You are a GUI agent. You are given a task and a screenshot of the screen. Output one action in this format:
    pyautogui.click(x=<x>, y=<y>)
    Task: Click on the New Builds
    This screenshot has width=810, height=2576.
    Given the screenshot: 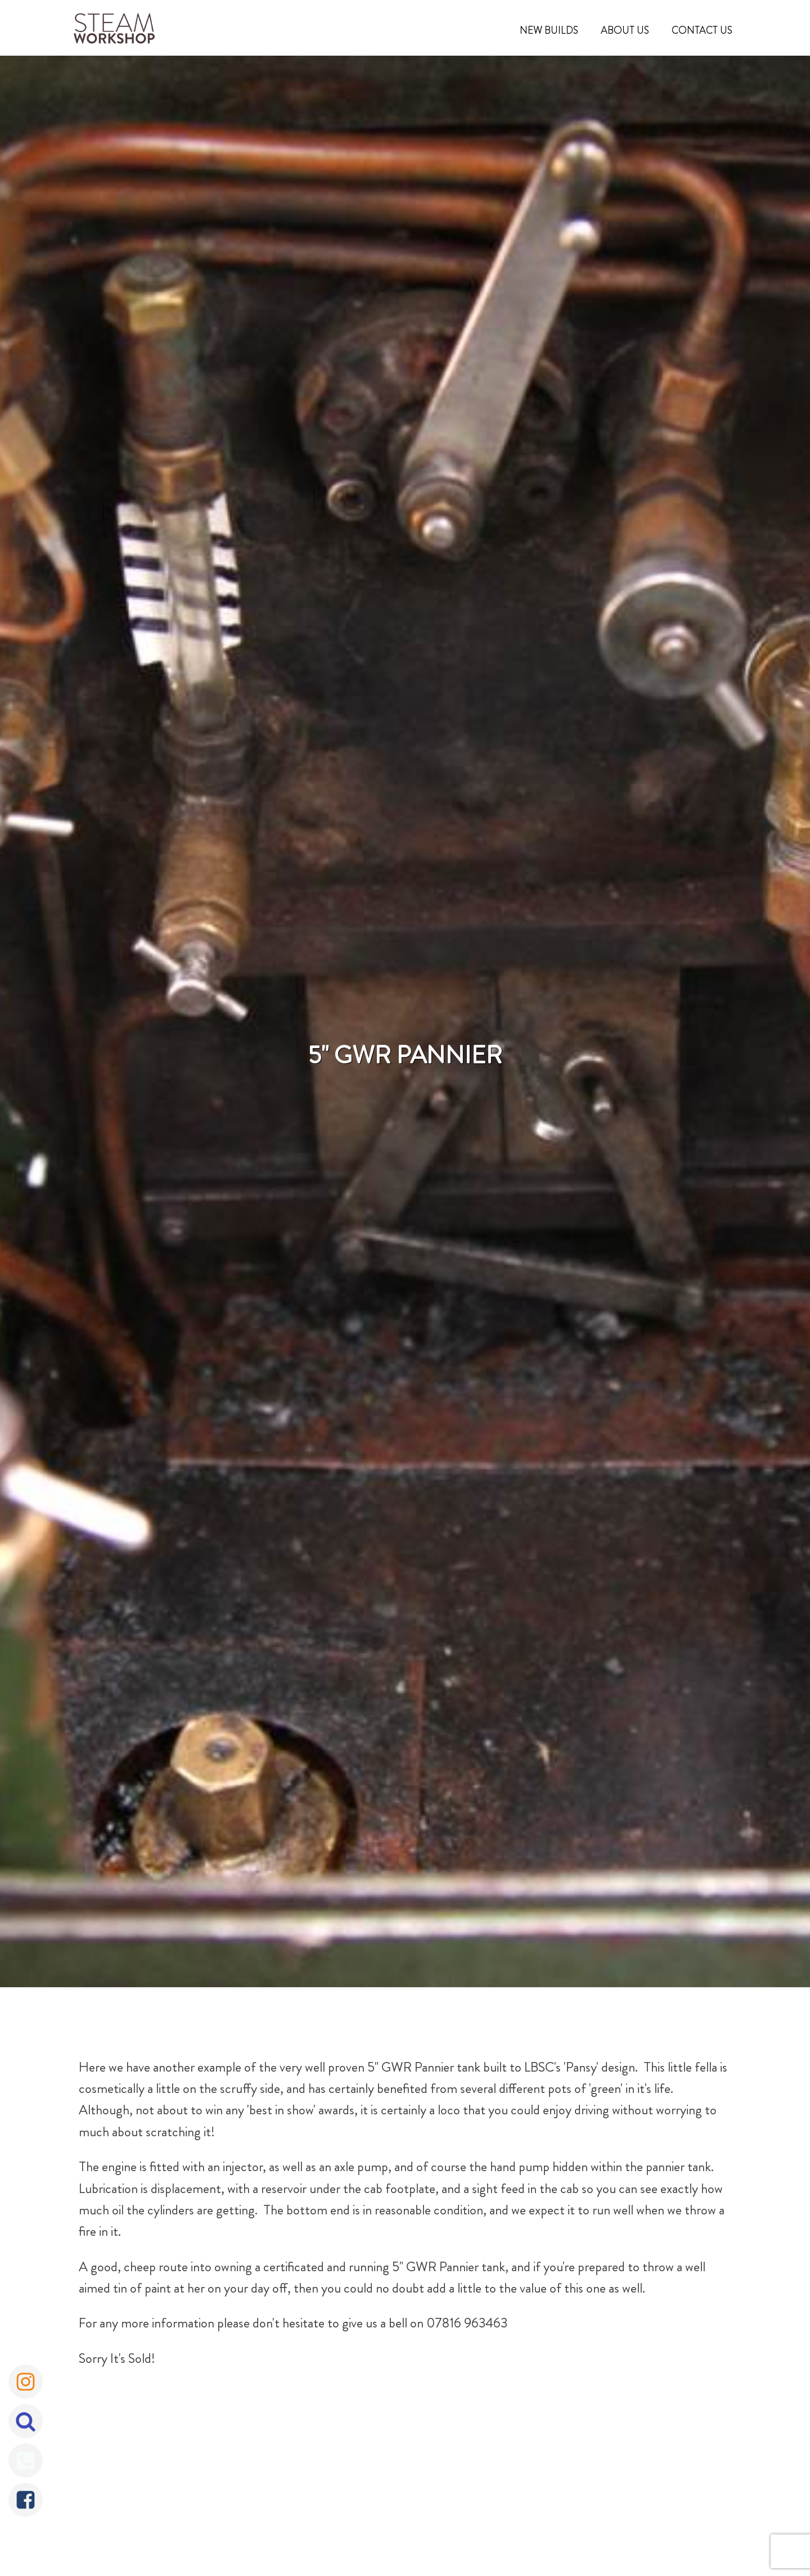 What is the action you would take?
    pyautogui.click(x=549, y=30)
    